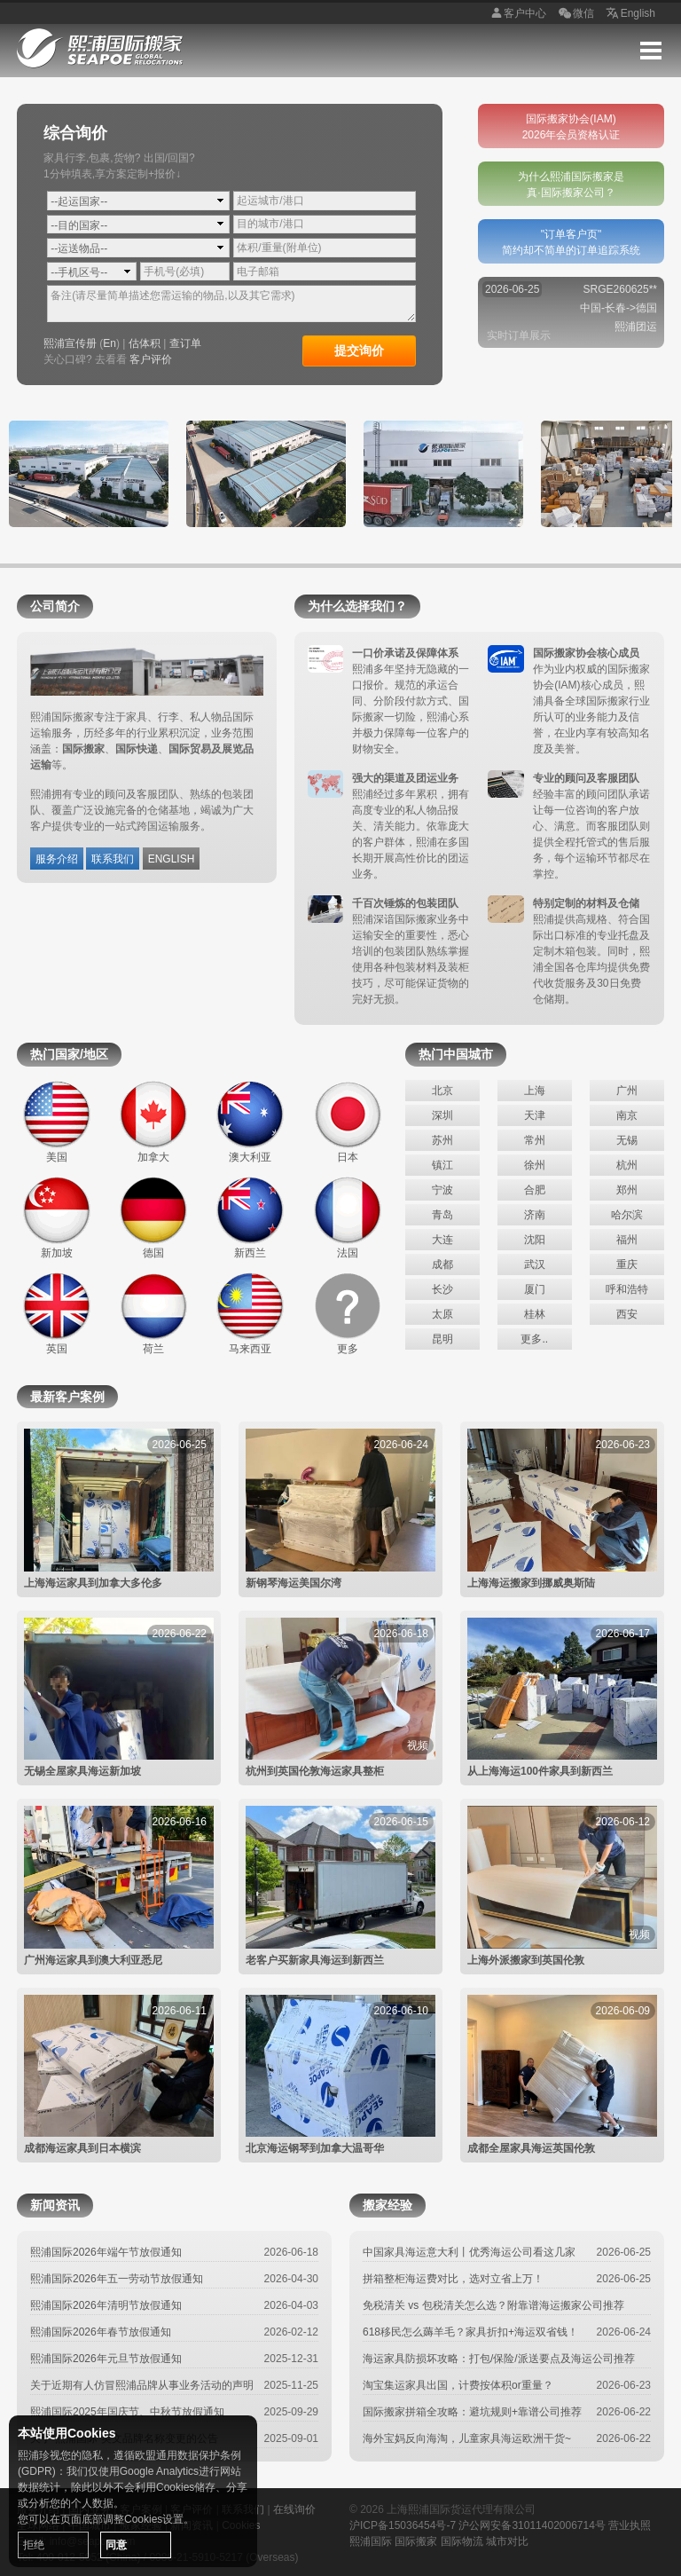  I want to click on 天津, so click(534, 1115).